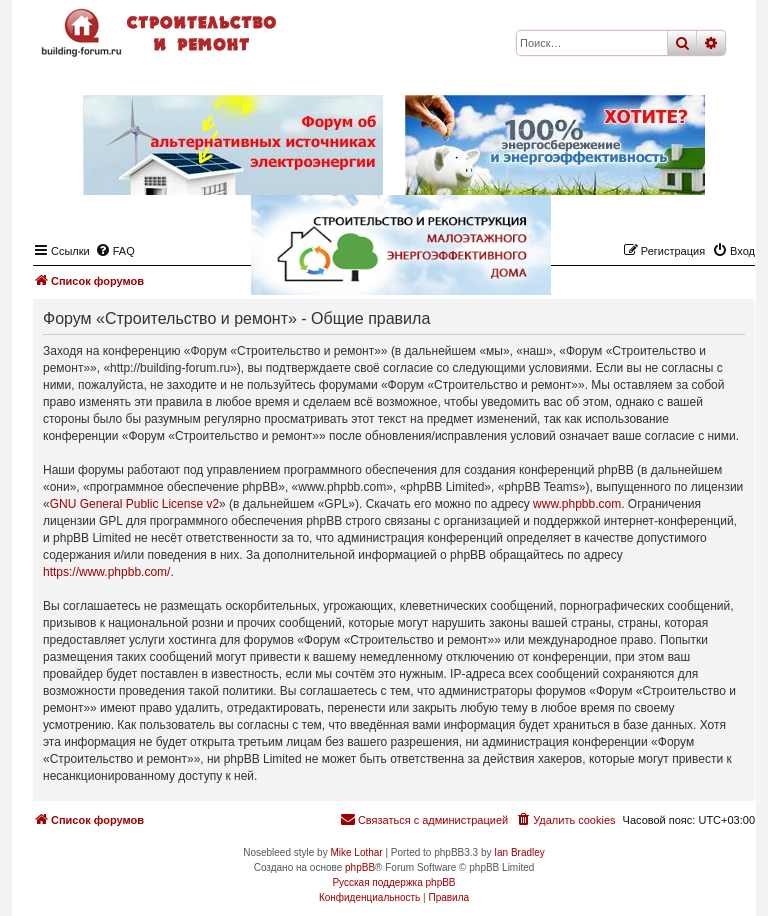  What do you see at coordinates (565, 820) in the screenshot?
I see `[menuitem]` at bounding box center [565, 820].